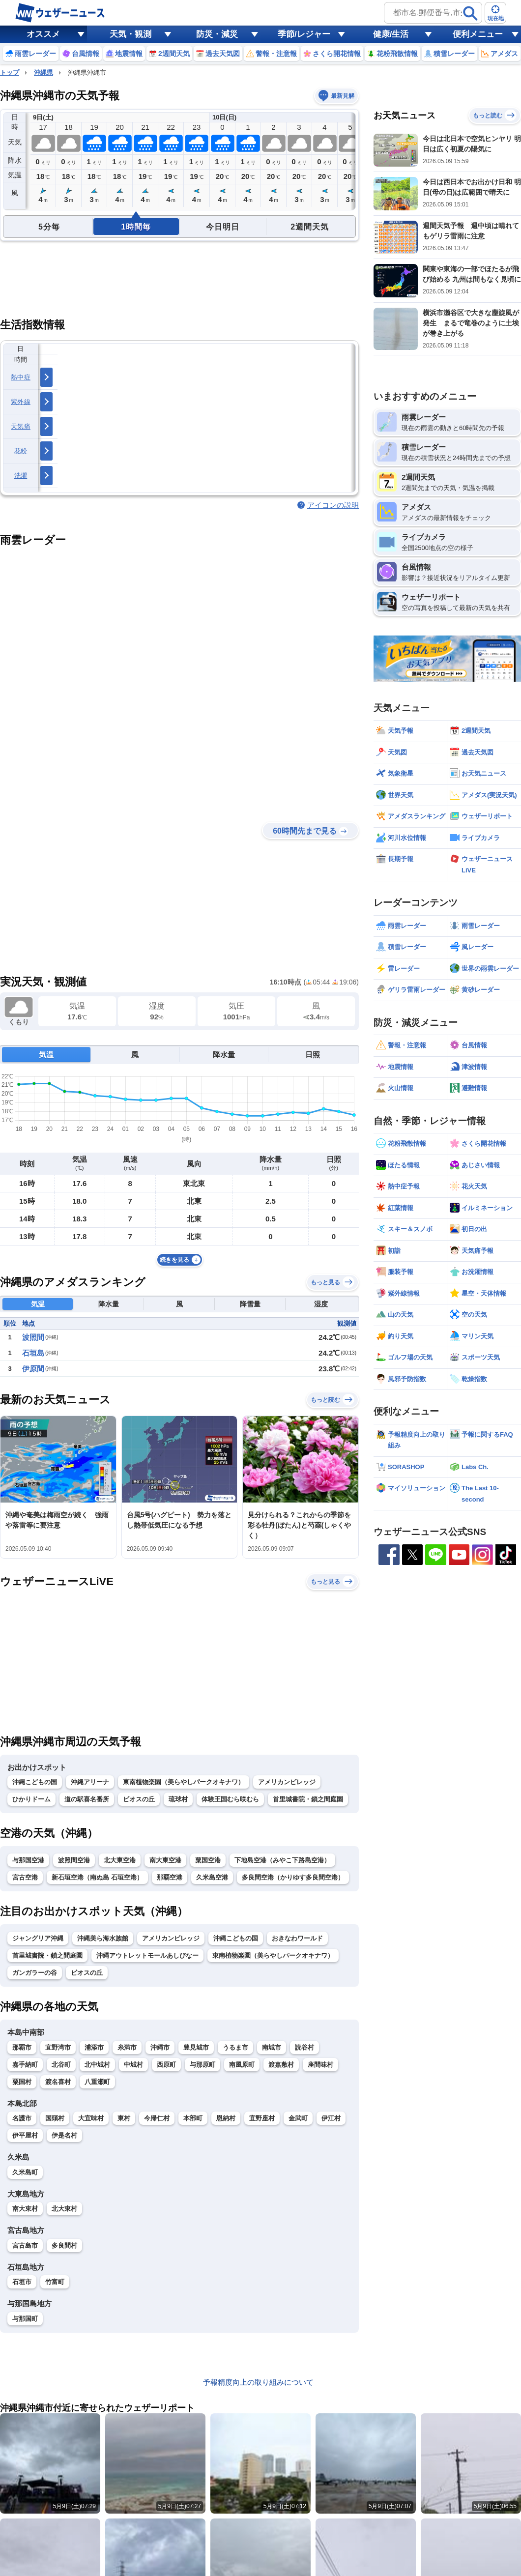 The width and height of the screenshot is (521, 2576). Describe the element at coordinates (225, 2118) in the screenshot. I see `恩納村` at that location.